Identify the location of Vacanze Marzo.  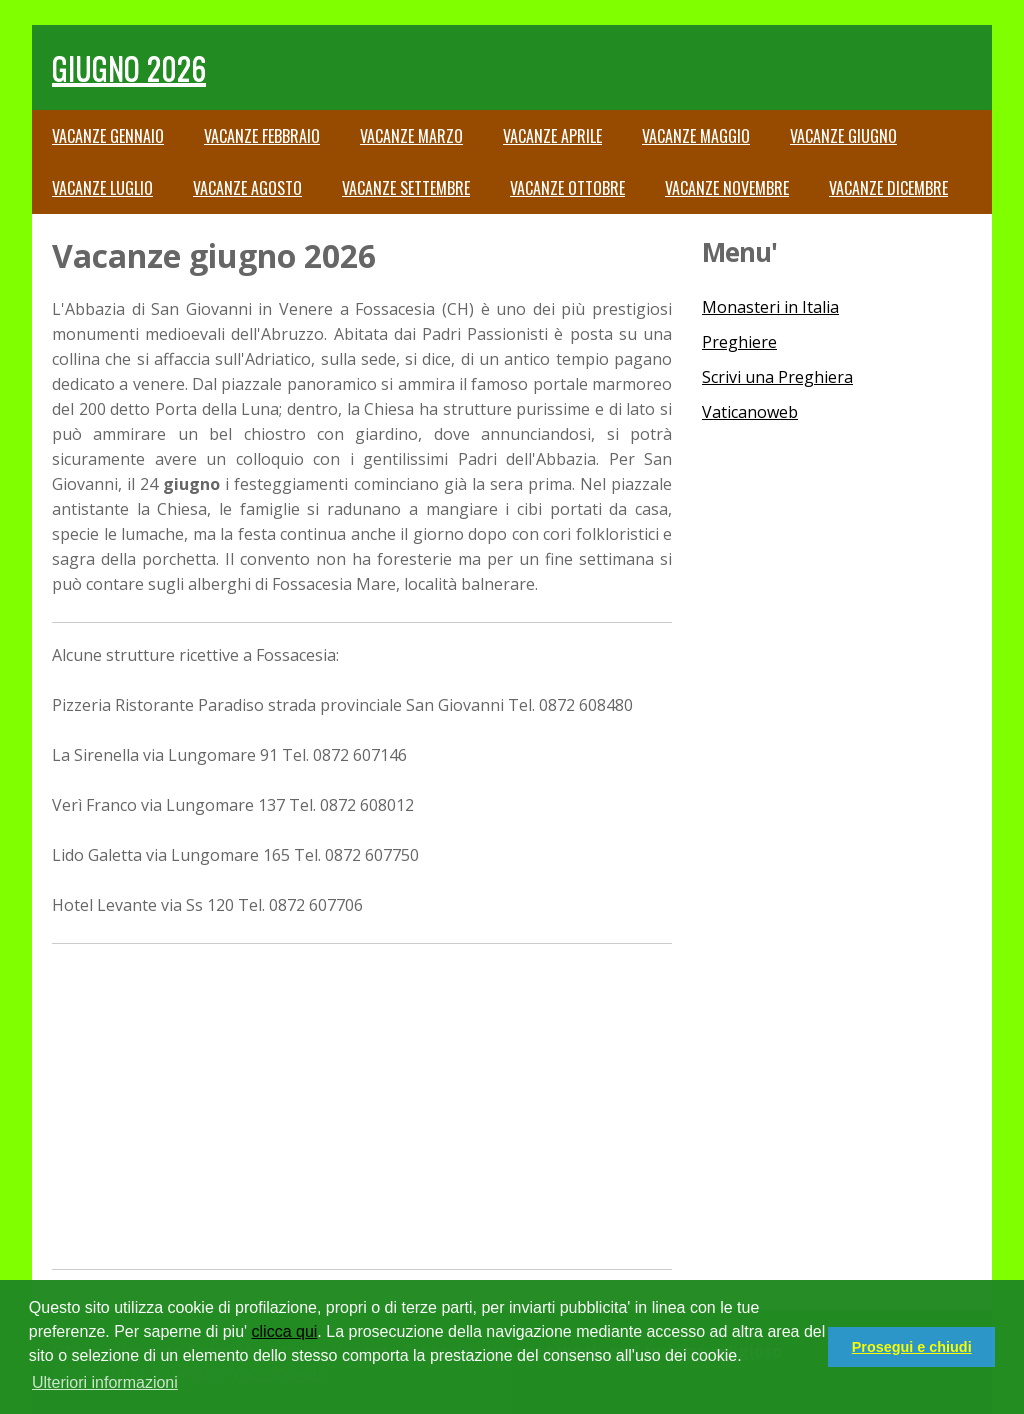
(411, 136).